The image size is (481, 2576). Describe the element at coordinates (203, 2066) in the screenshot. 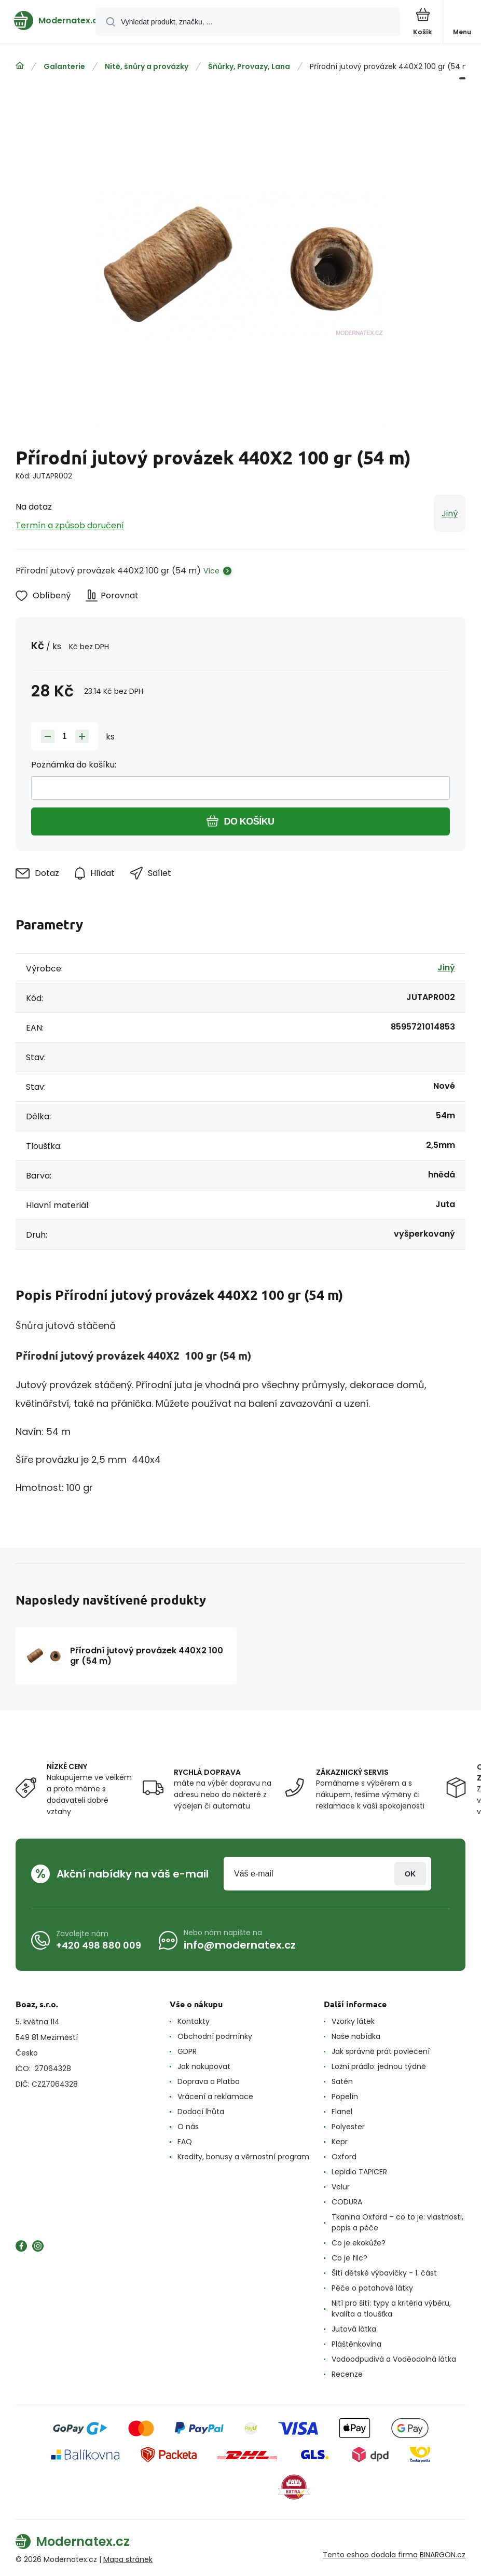

I see `Jak nakupovat` at that location.